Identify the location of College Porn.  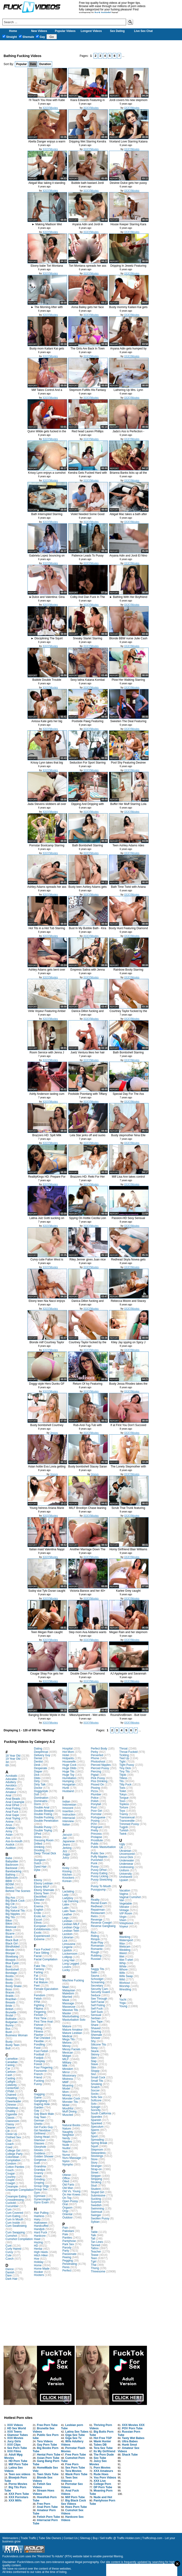
(102, 2484).